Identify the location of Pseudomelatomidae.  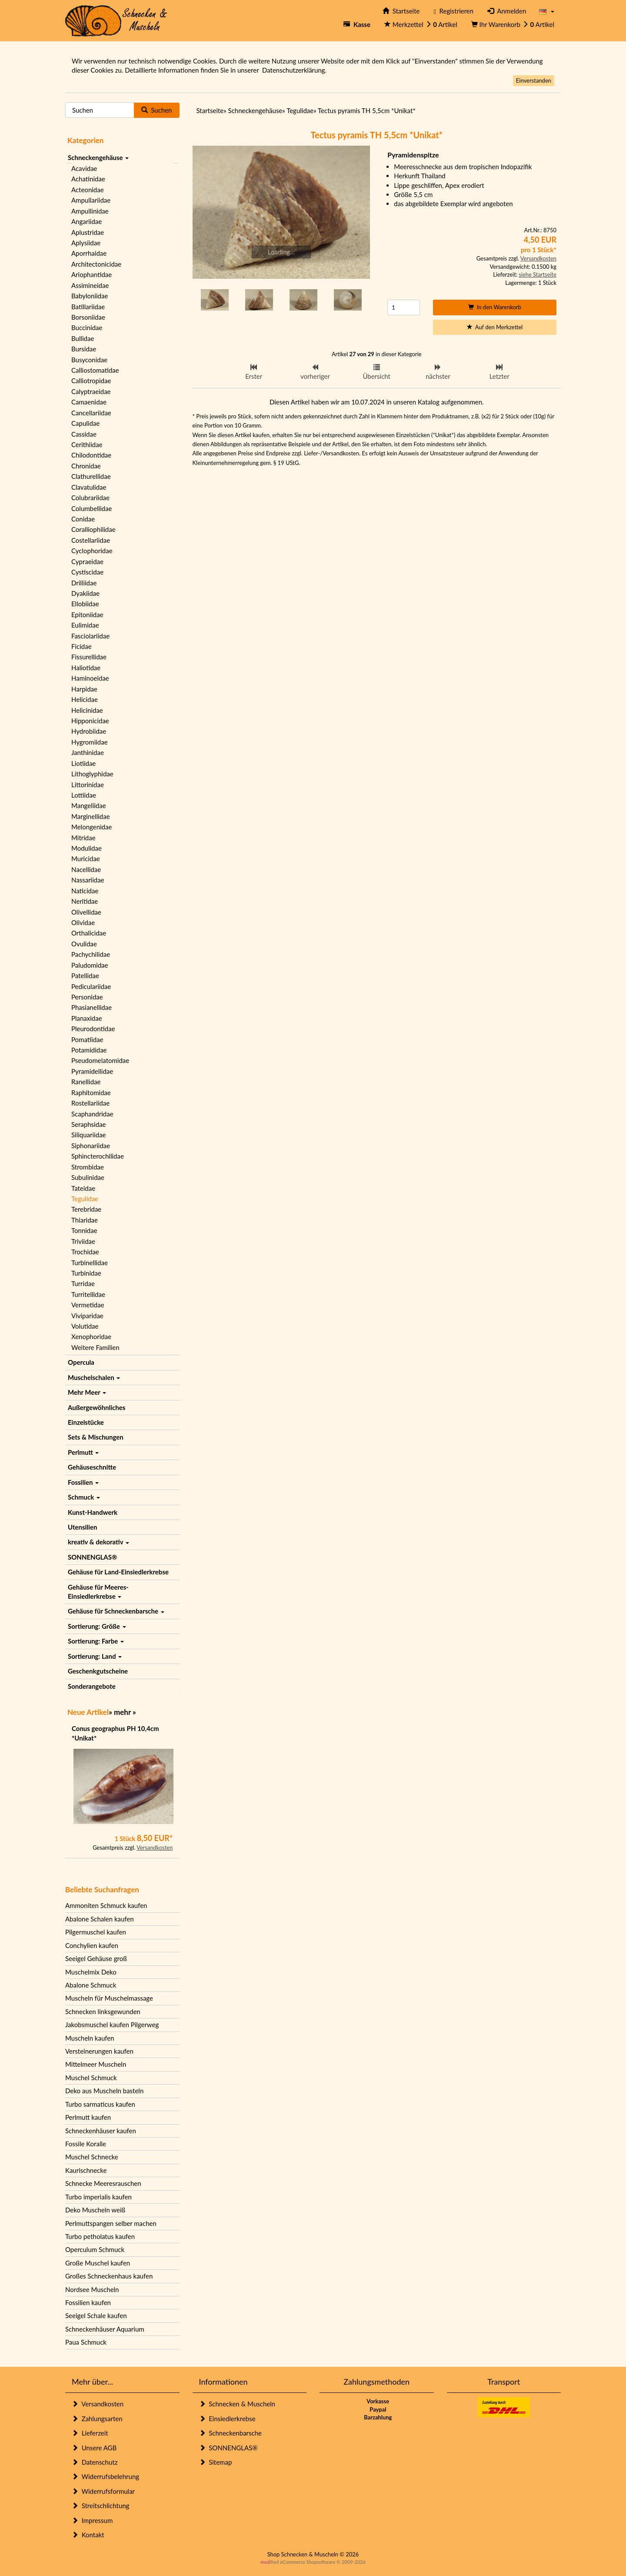
(100, 1060).